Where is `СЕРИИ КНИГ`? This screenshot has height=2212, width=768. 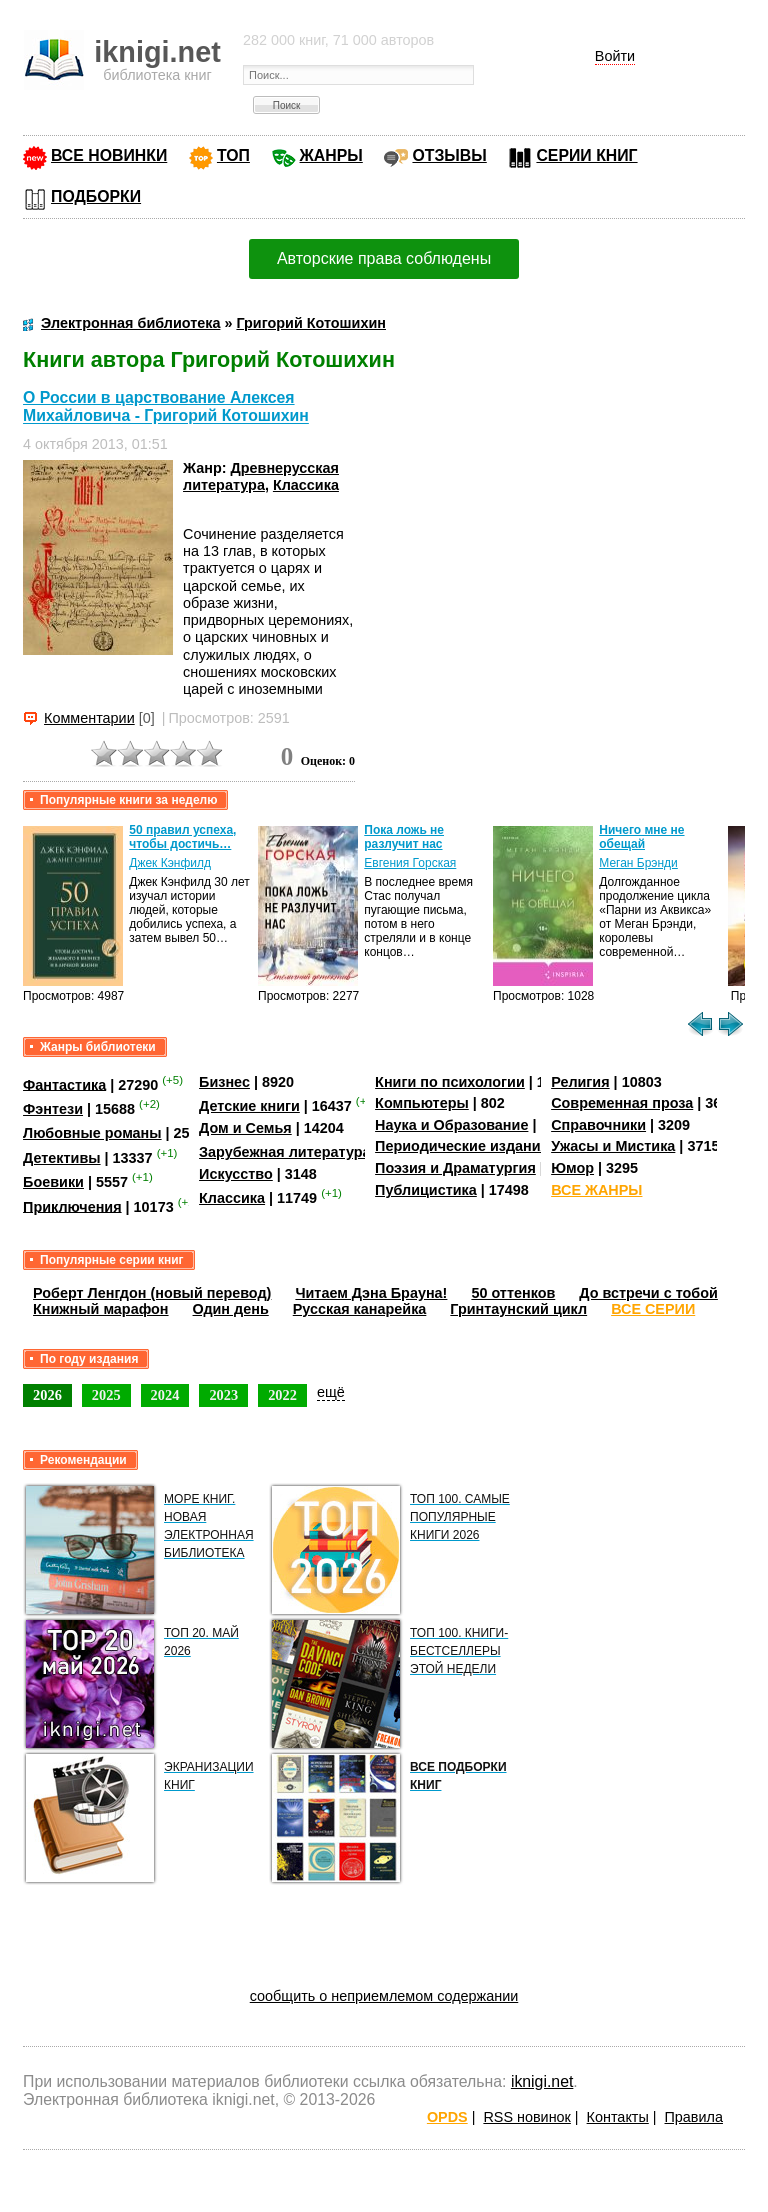 СЕРИИ КНИГ is located at coordinates (586, 155).